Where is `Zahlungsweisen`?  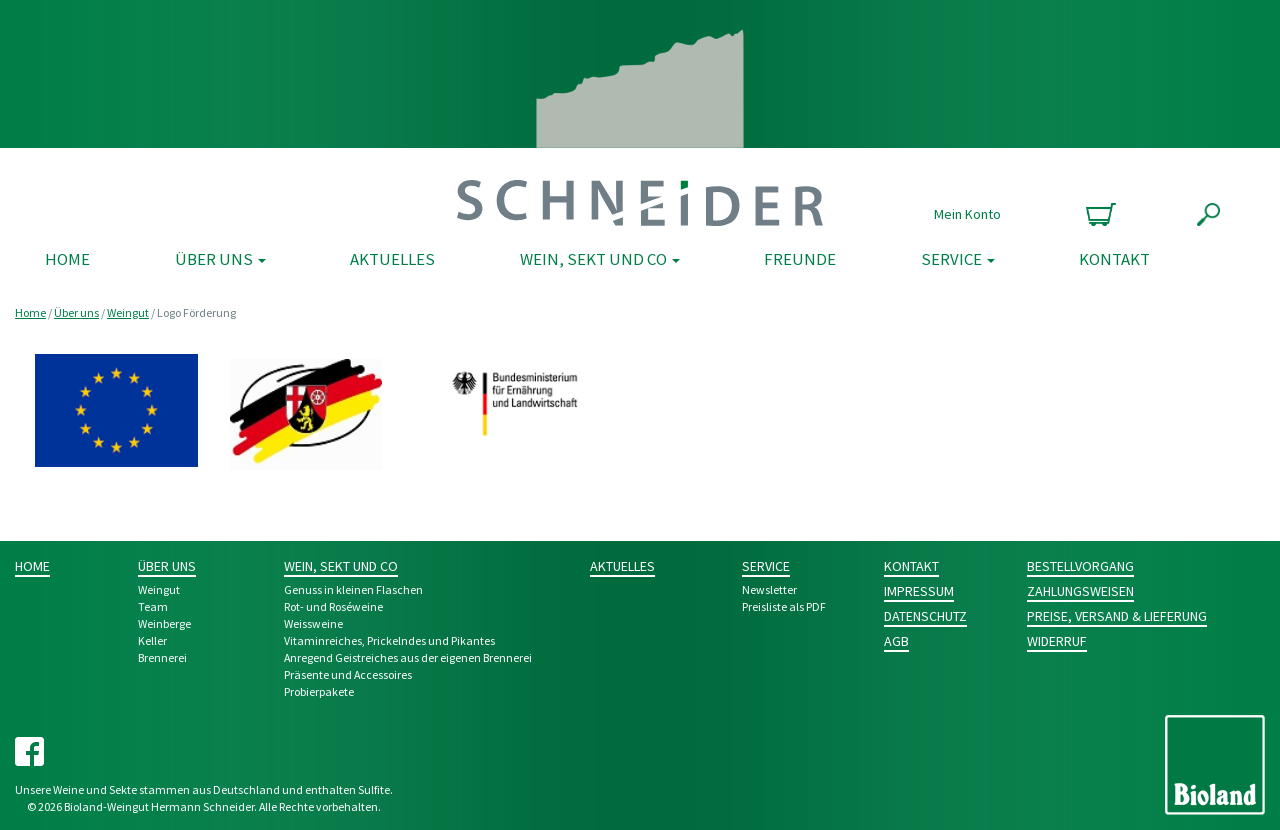
Zahlungsweisen is located at coordinates (1080, 591).